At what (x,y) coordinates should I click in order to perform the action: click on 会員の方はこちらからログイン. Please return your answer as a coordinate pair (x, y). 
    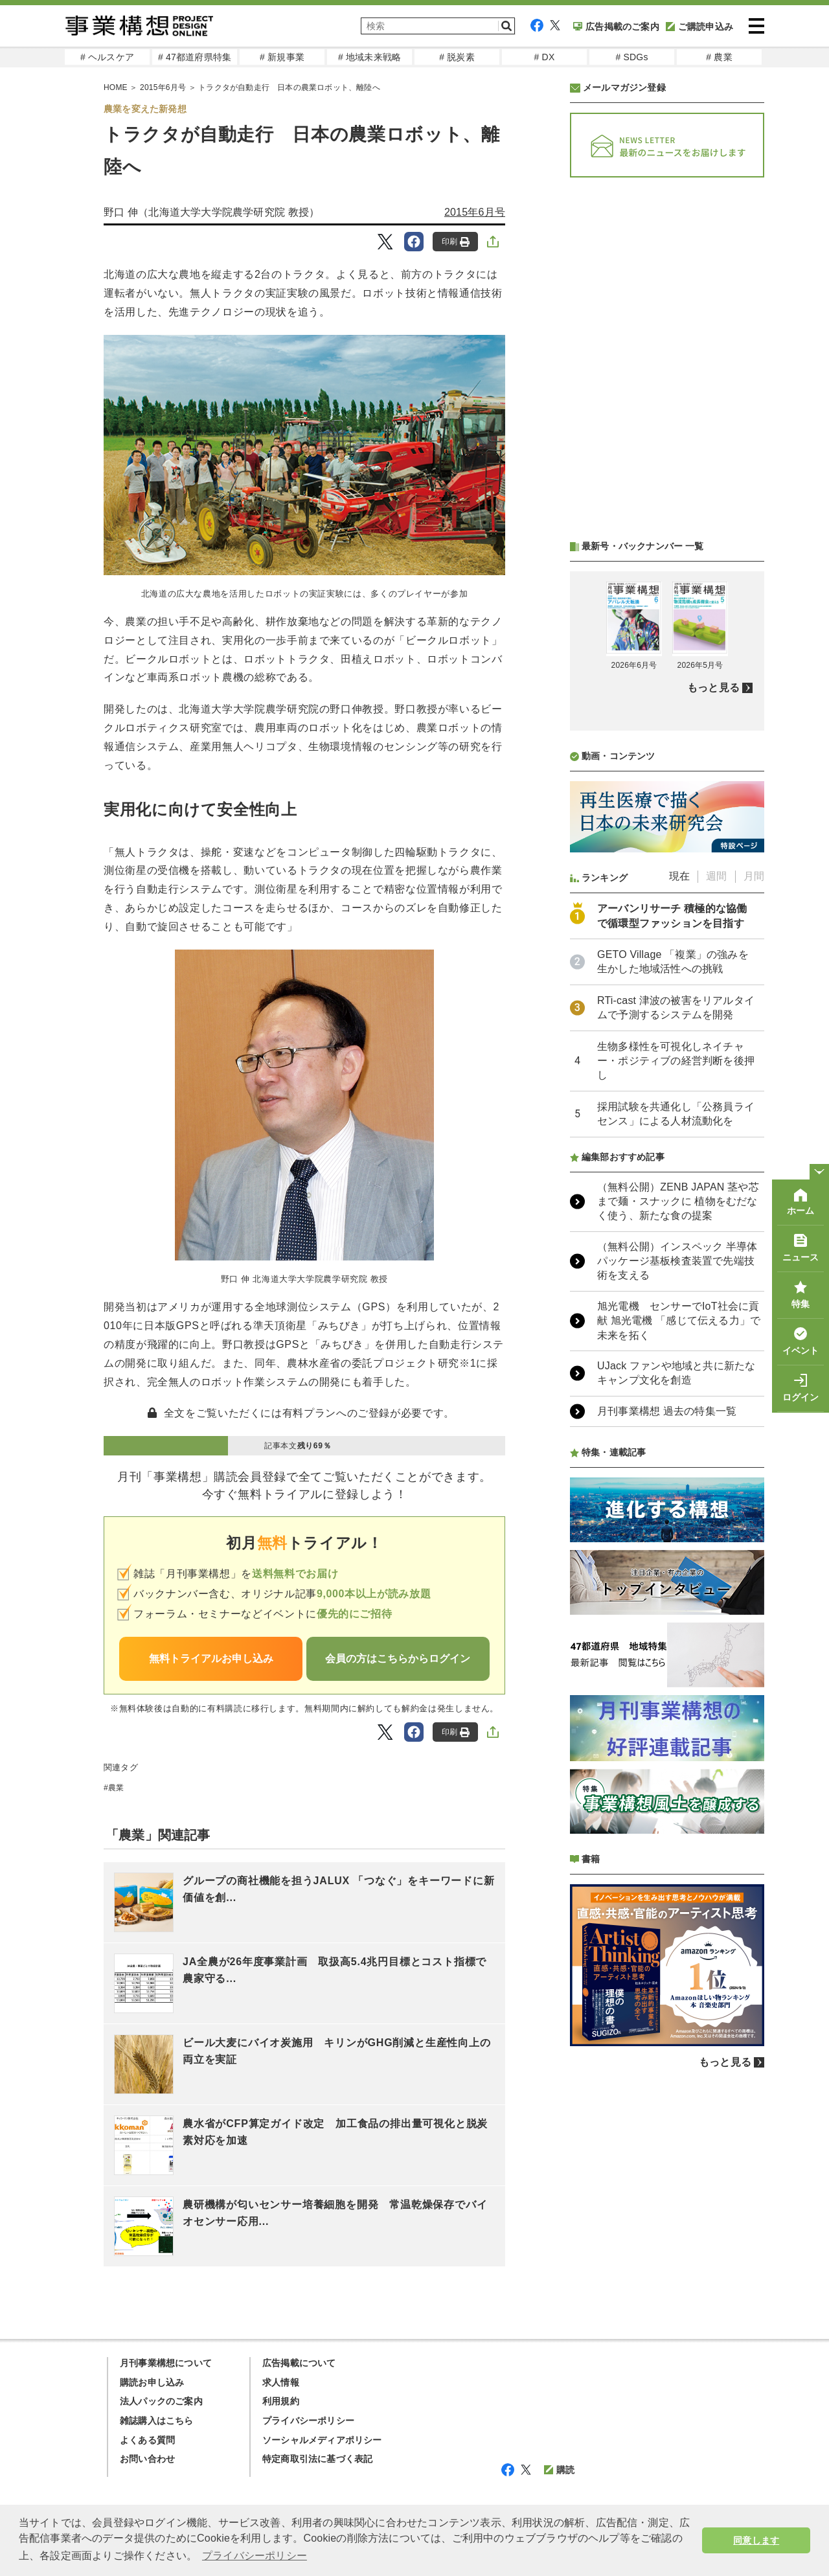
    Looking at the image, I should click on (397, 1658).